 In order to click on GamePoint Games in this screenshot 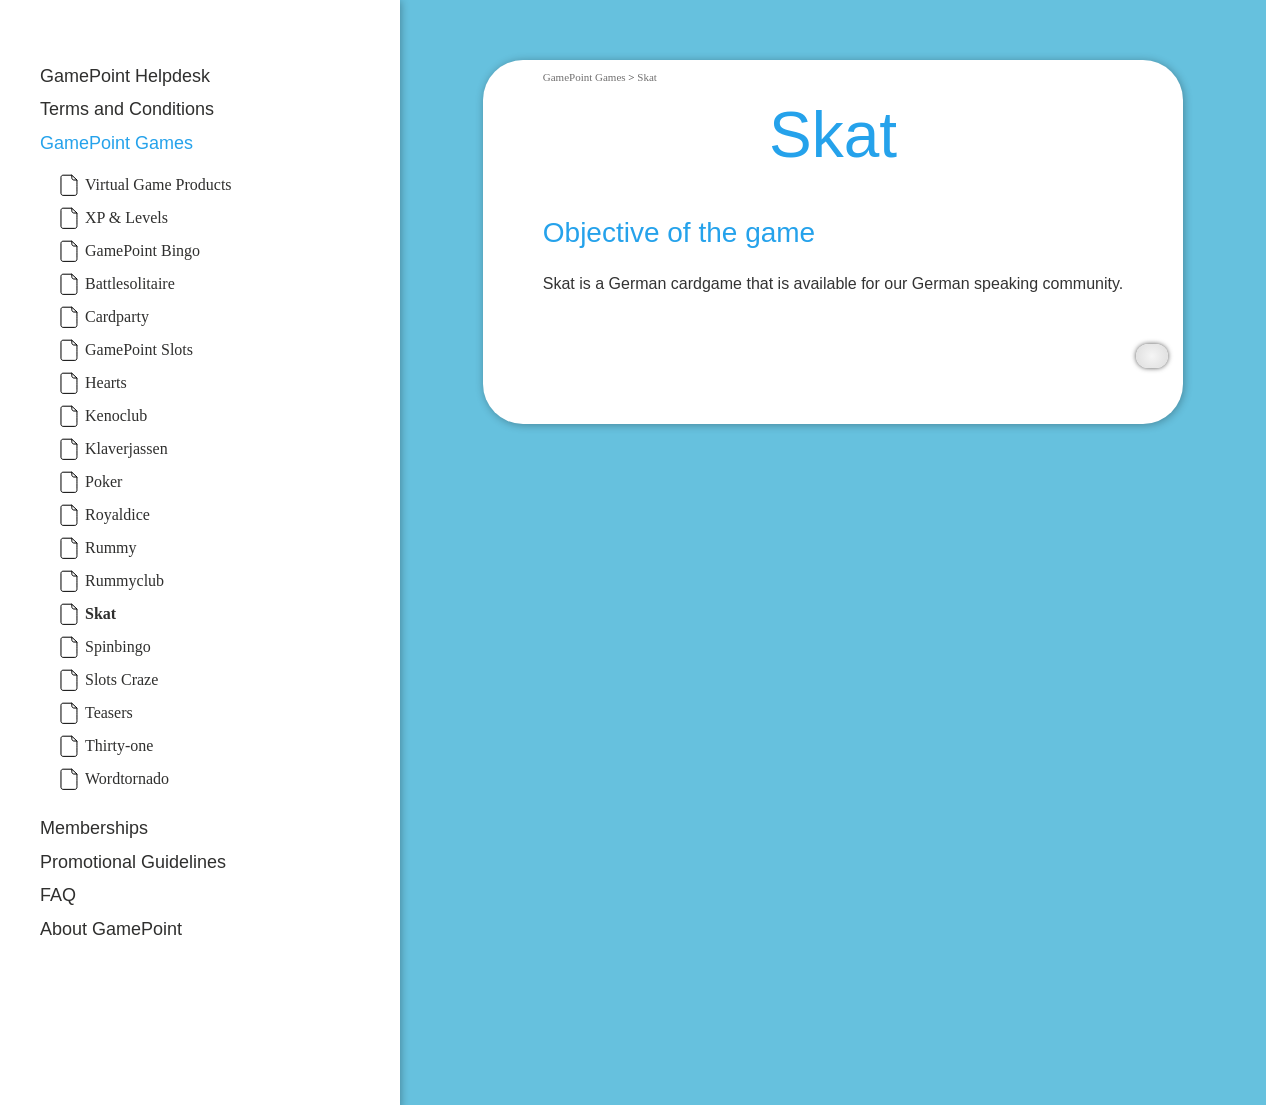, I will do `click(116, 143)`.